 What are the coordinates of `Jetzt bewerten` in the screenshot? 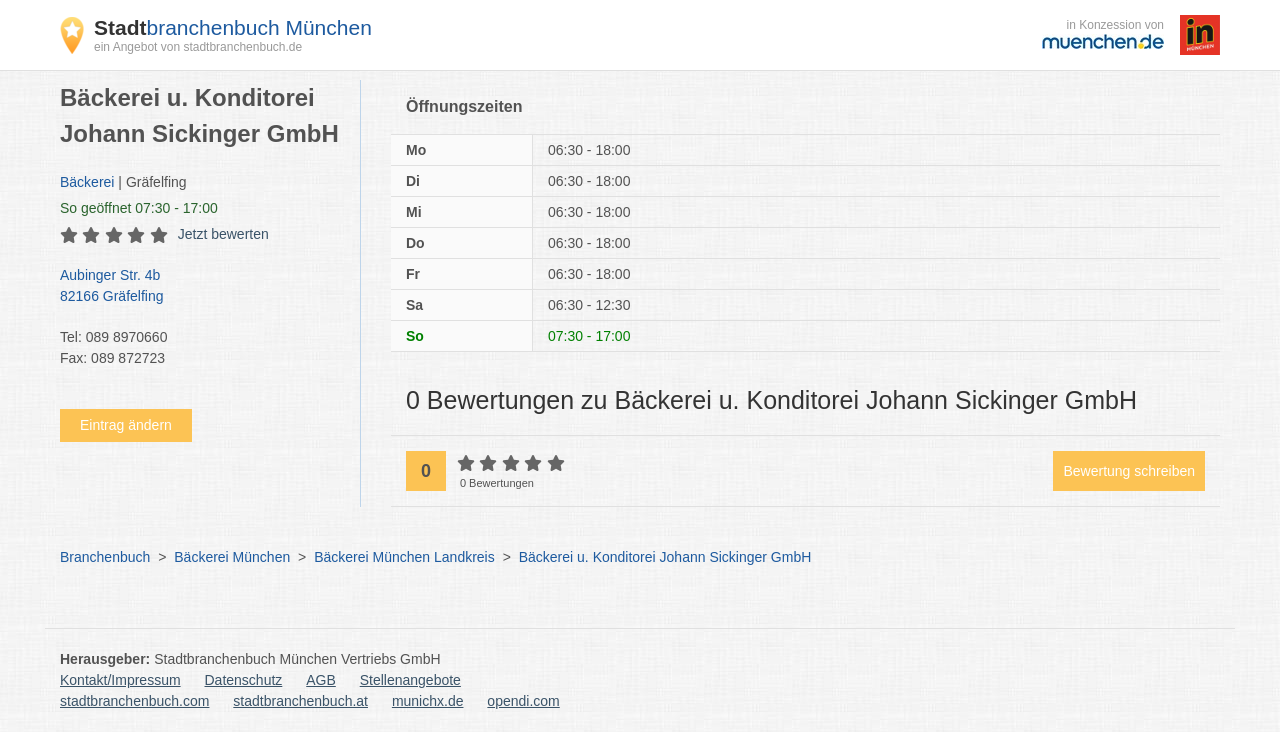 It's located at (223, 234).